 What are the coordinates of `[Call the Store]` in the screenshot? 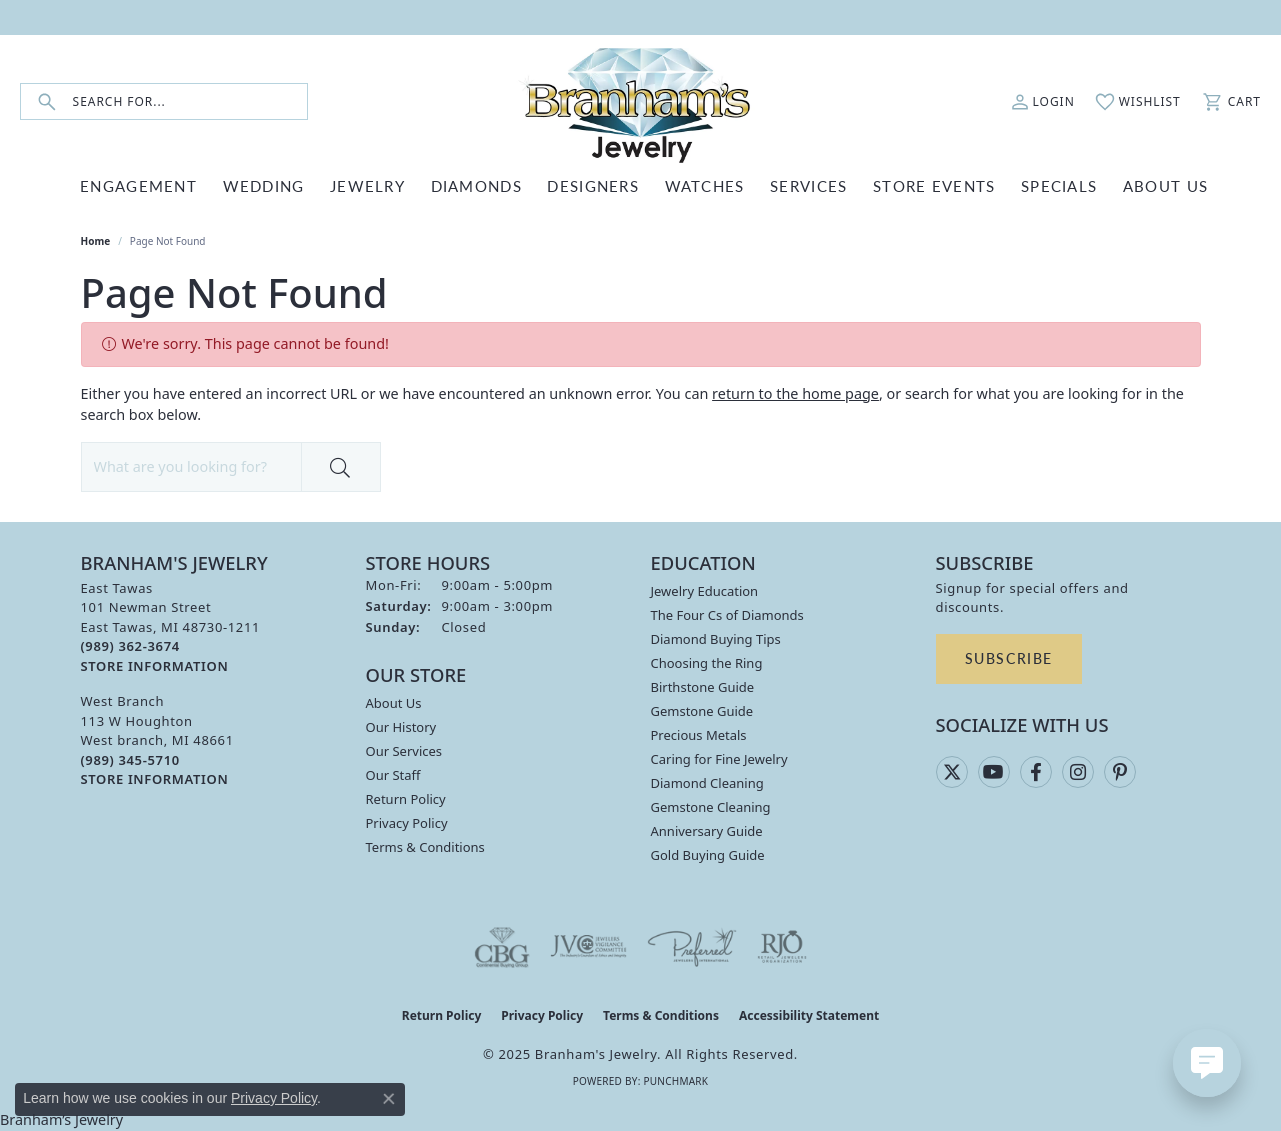 It's located at (130, 646).